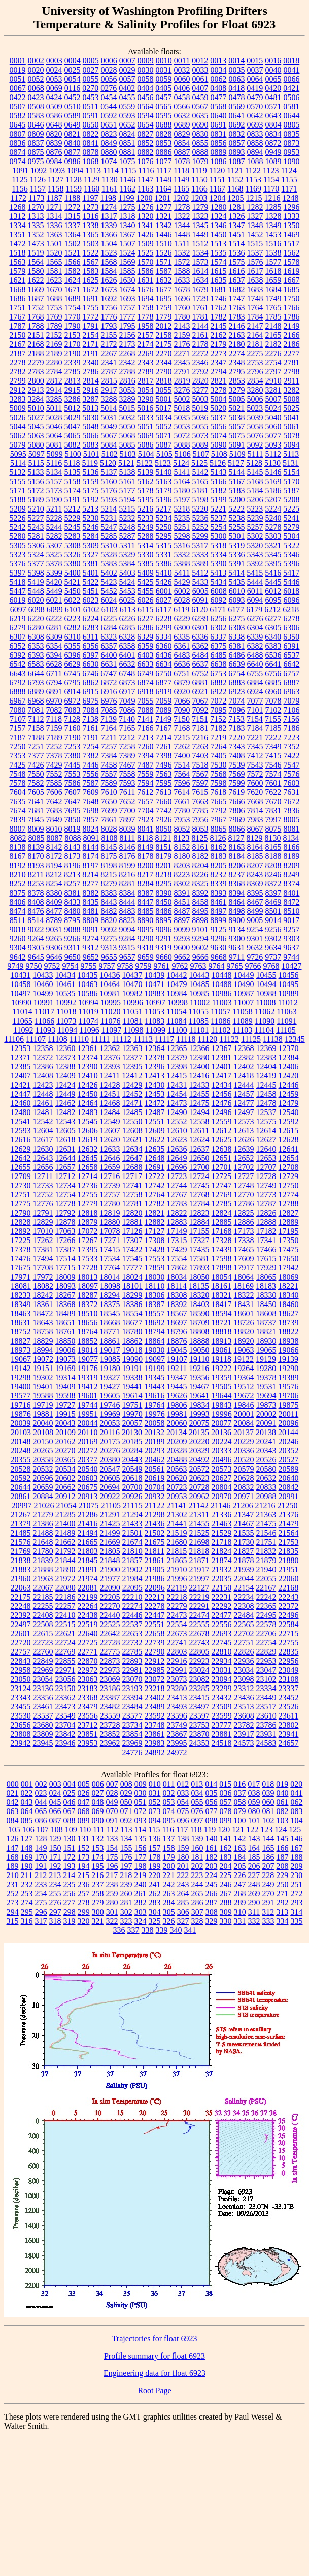 This screenshot has width=309, height=2576. I want to click on 22438, so click(88, 1615).